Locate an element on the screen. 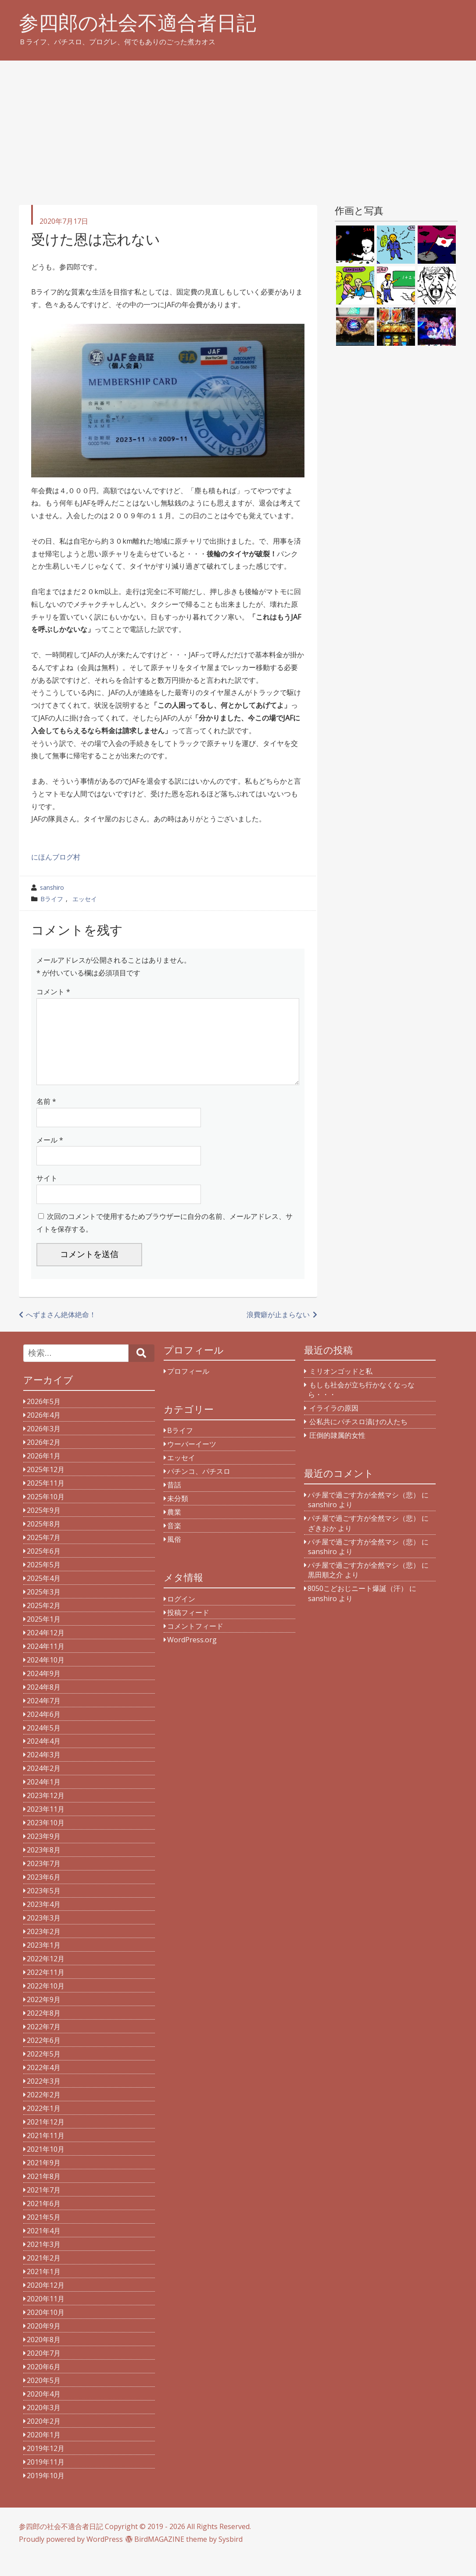 Image resolution: width=476 pixels, height=2576 pixels. 2026年5月 is located at coordinates (44, 1419).